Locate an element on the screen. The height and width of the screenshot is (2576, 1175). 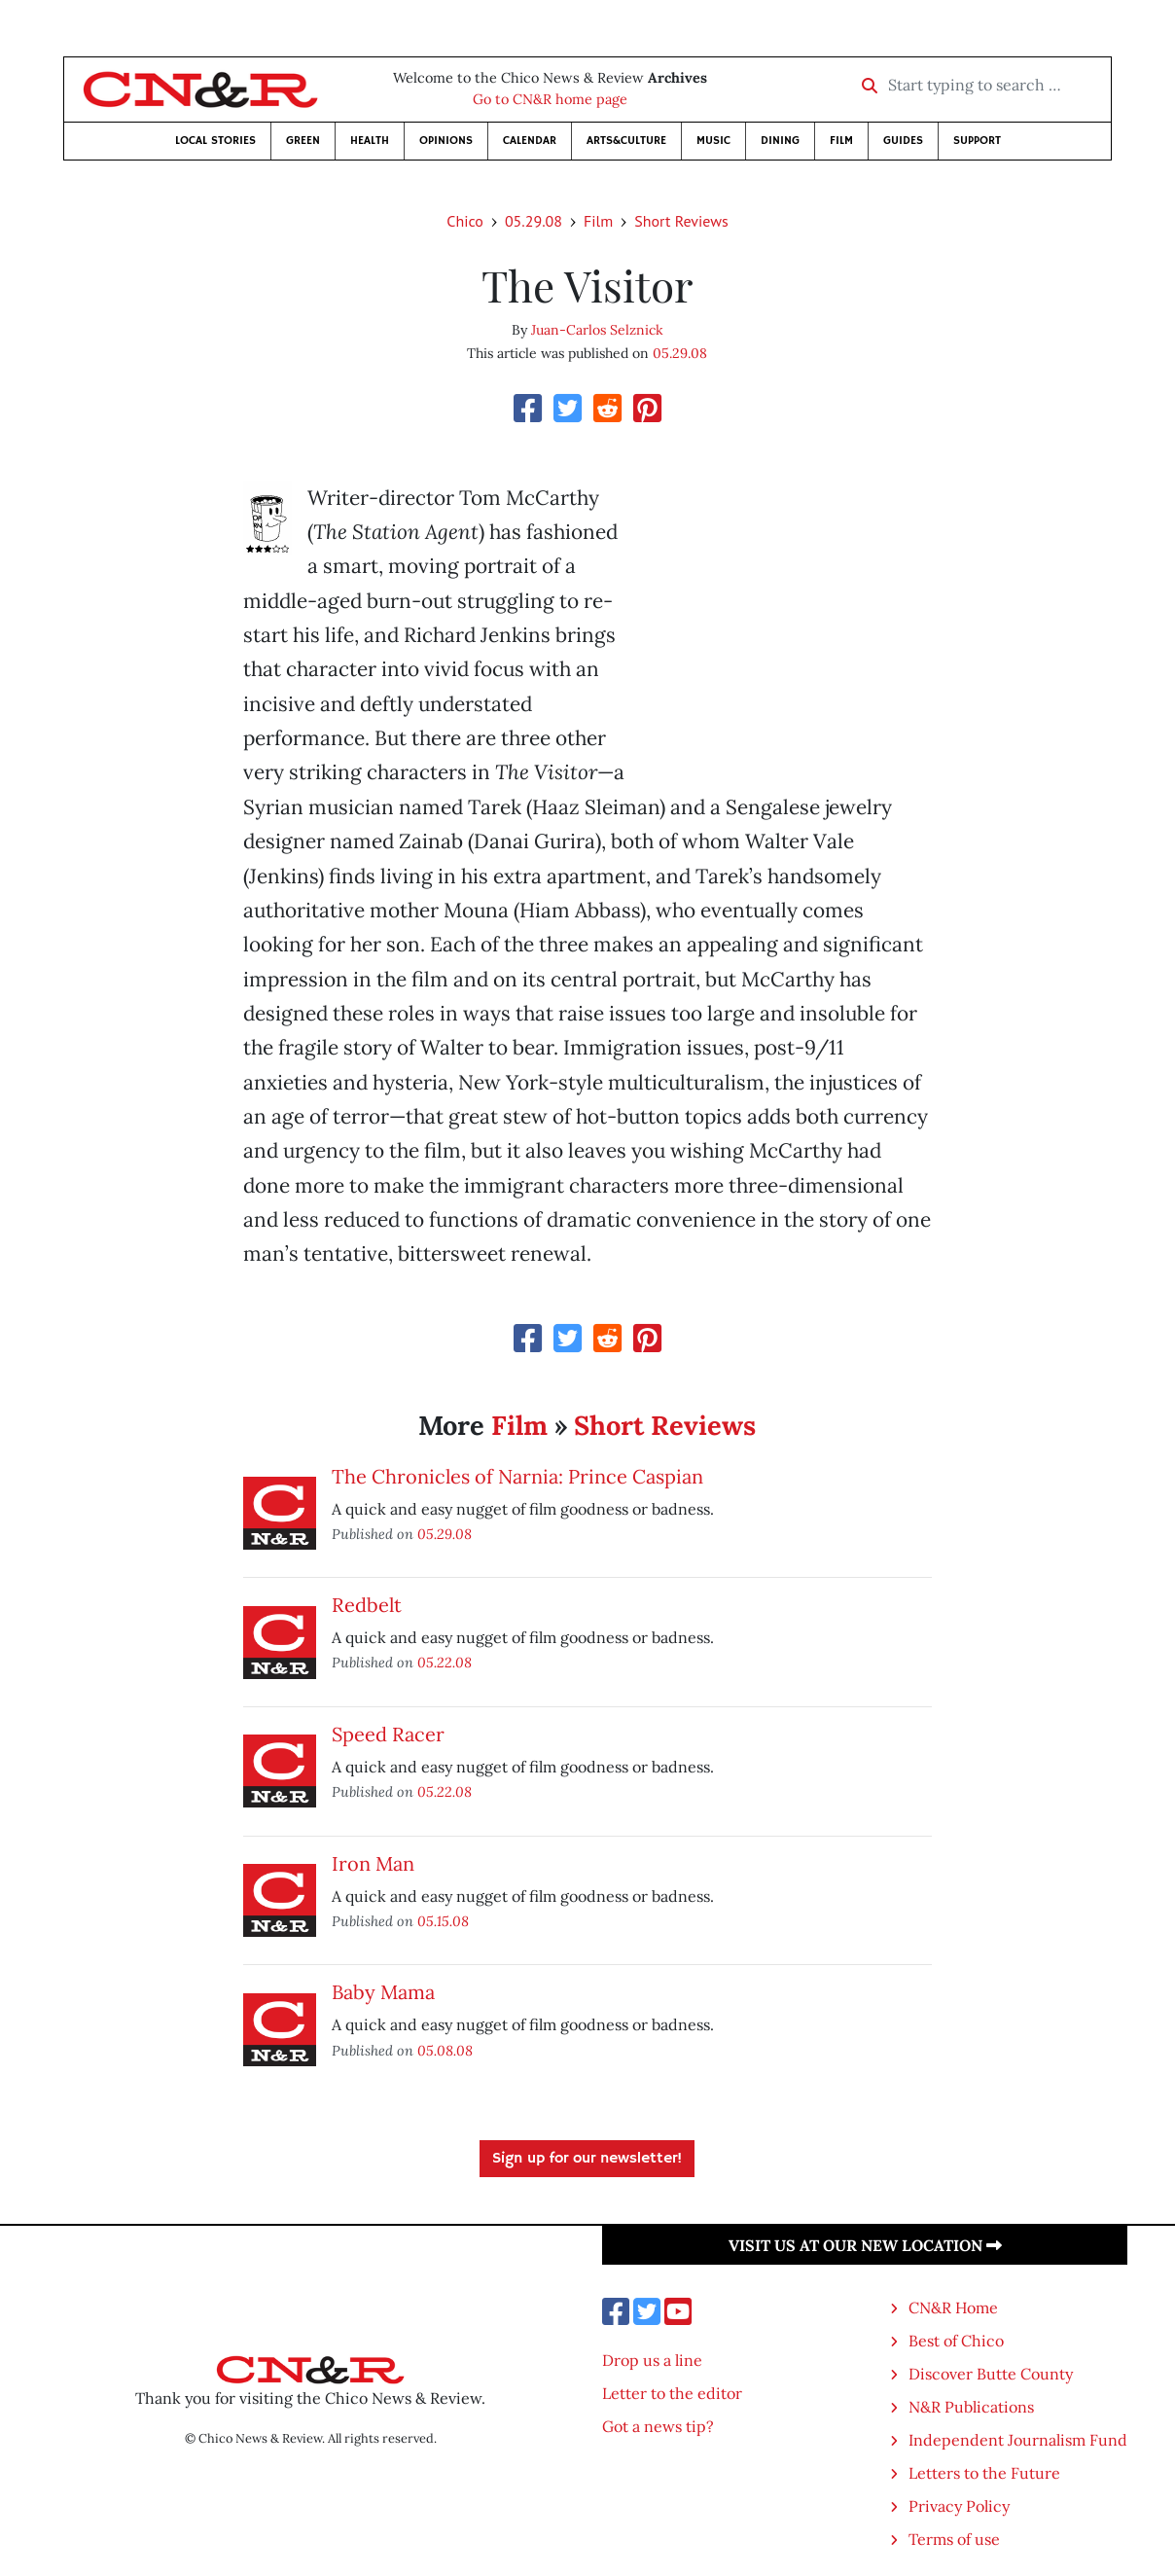
05.22.08 is located at coordinates (444, 1662).